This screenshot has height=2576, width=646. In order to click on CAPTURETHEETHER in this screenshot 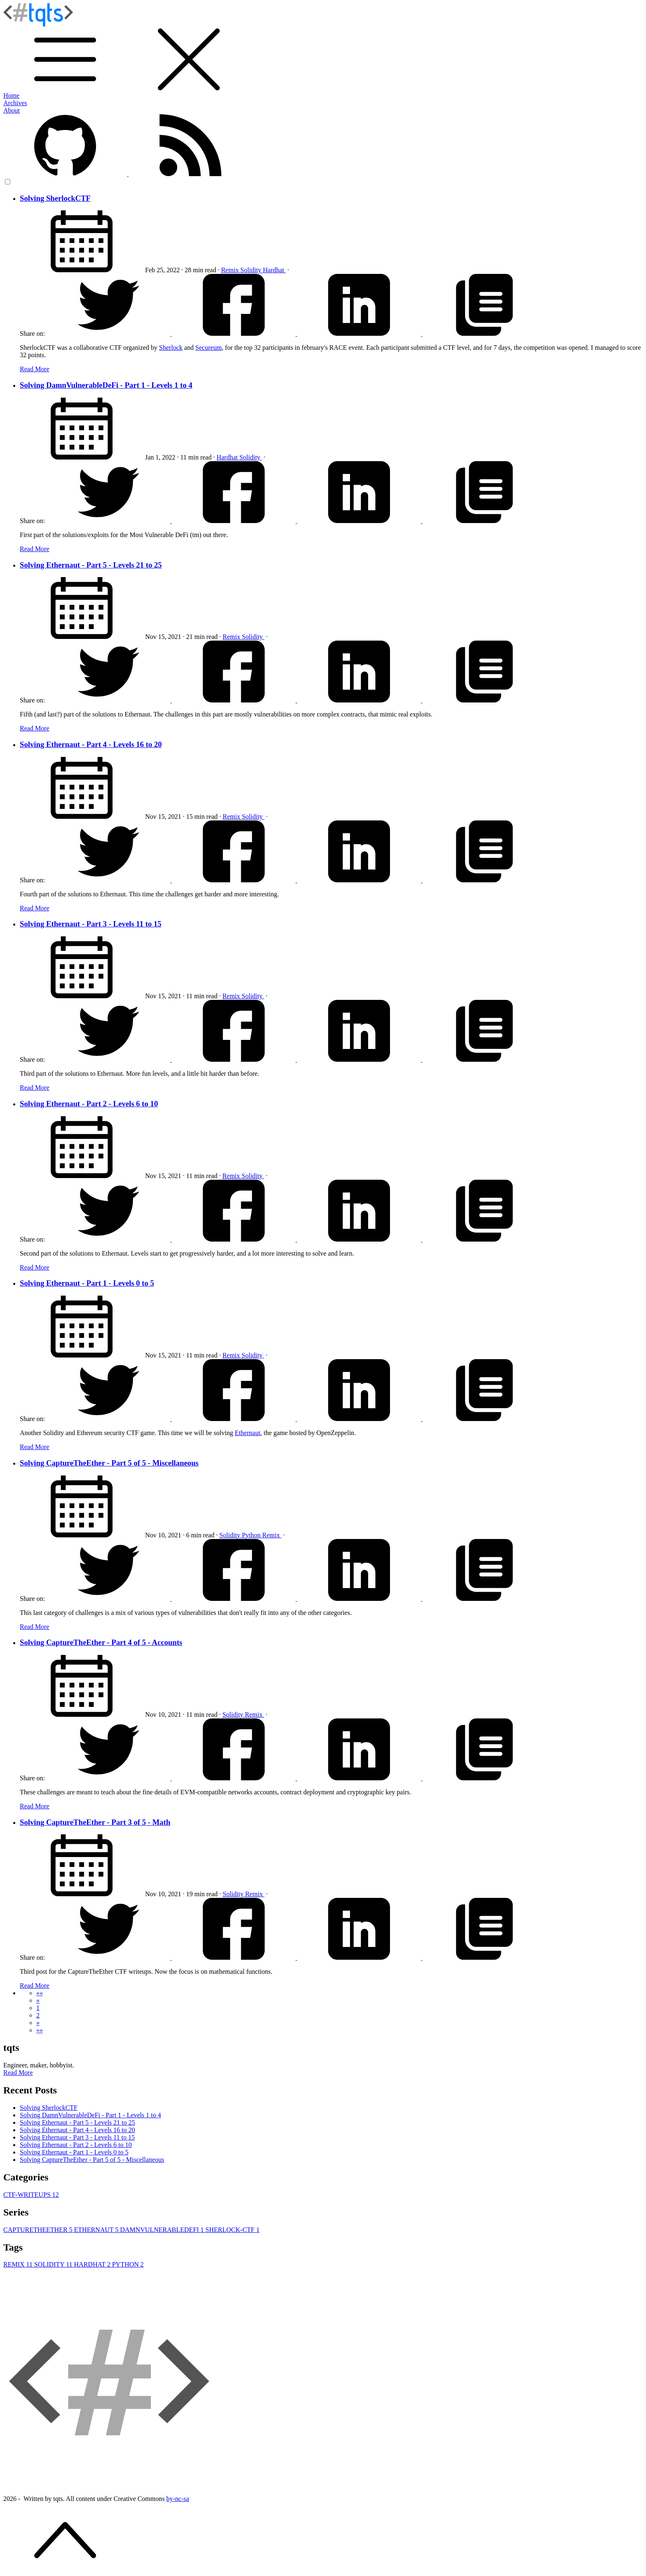, I will do `click(38, 2229)`.